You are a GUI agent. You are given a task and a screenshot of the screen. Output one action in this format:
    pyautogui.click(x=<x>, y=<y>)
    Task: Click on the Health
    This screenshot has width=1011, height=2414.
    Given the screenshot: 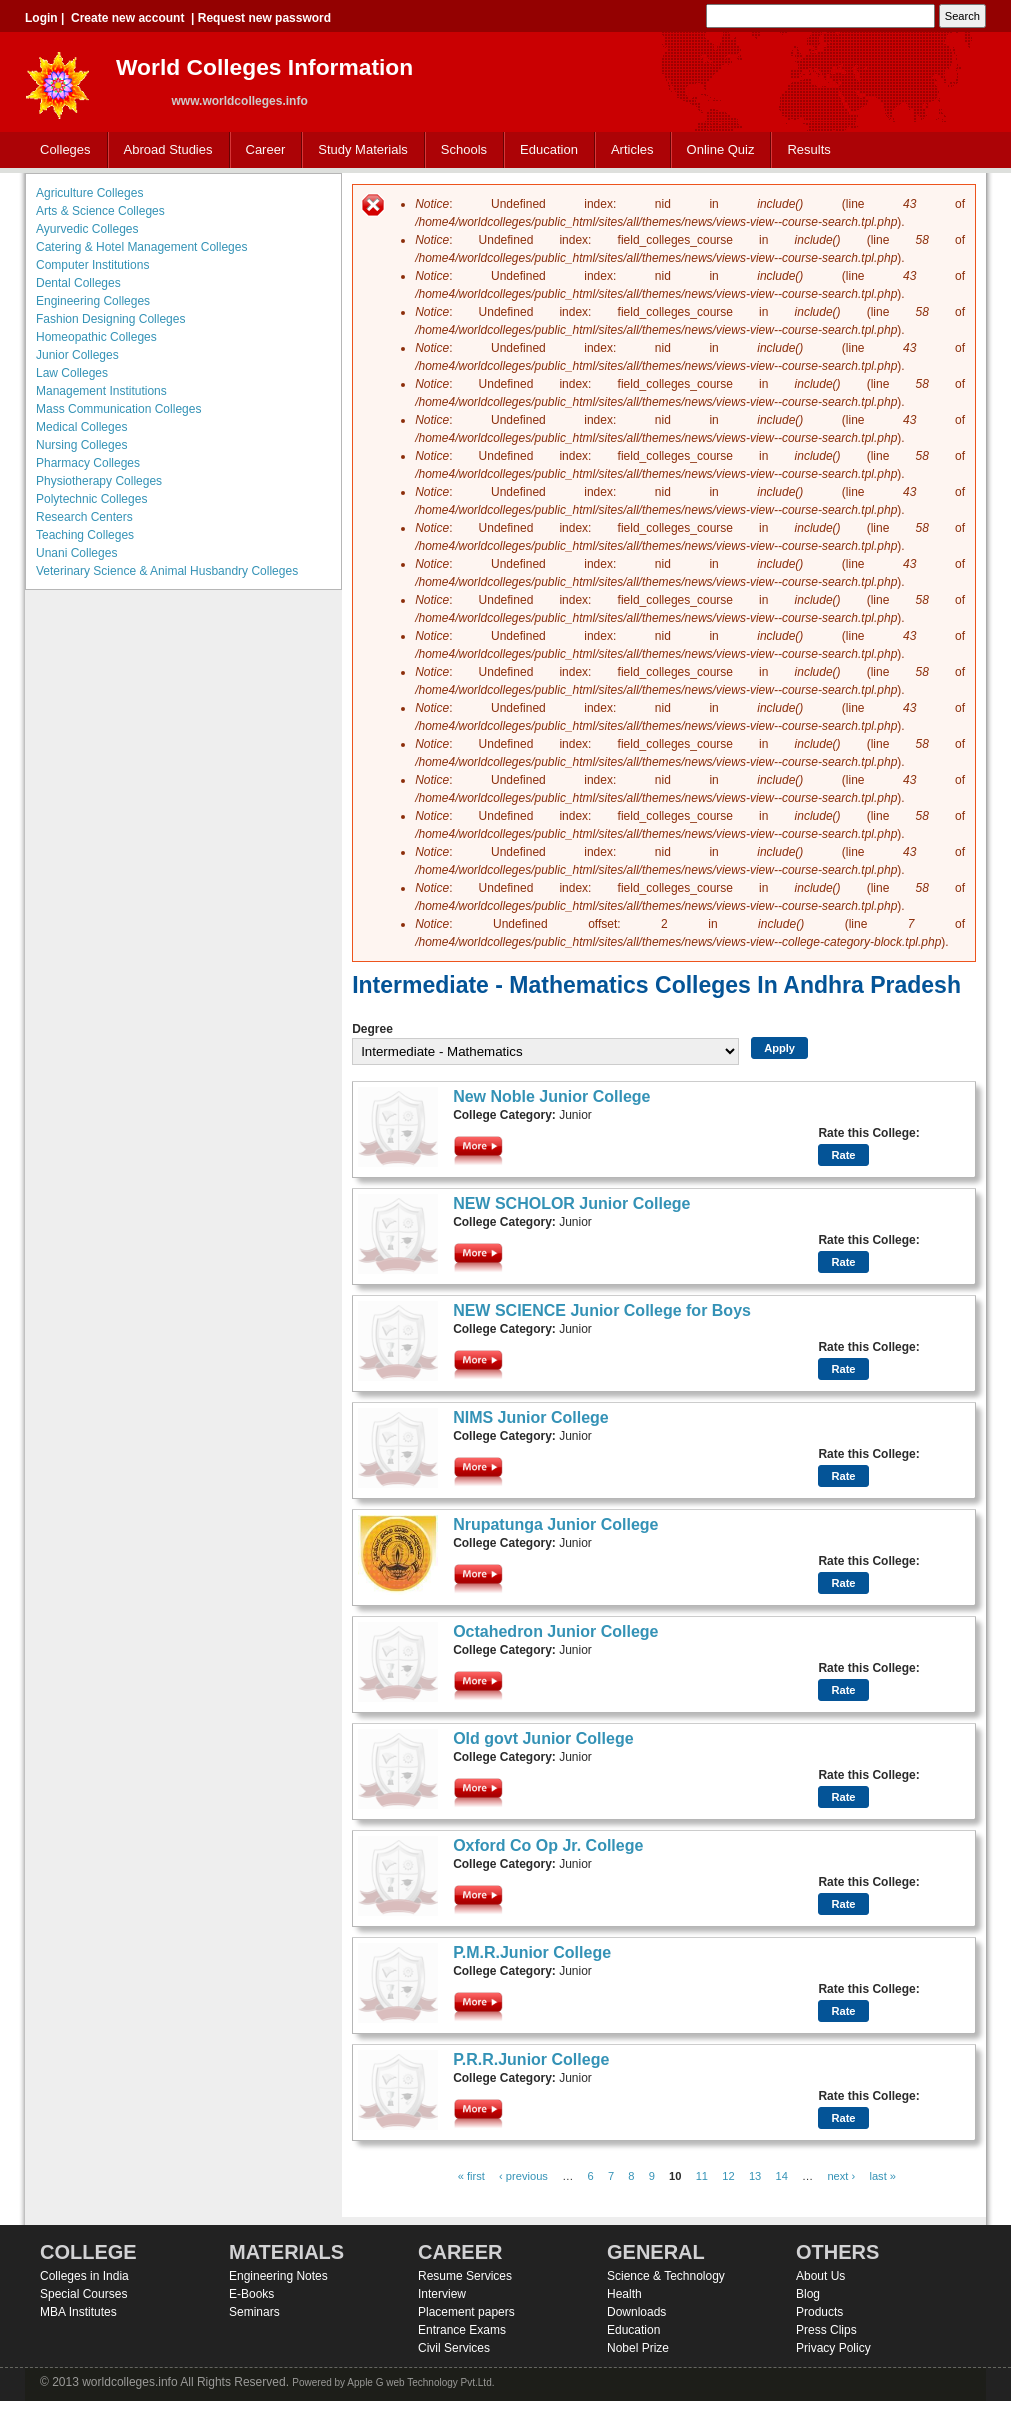 What is the action you would take?
    pyautogui.click(x=624, y=2294)
    